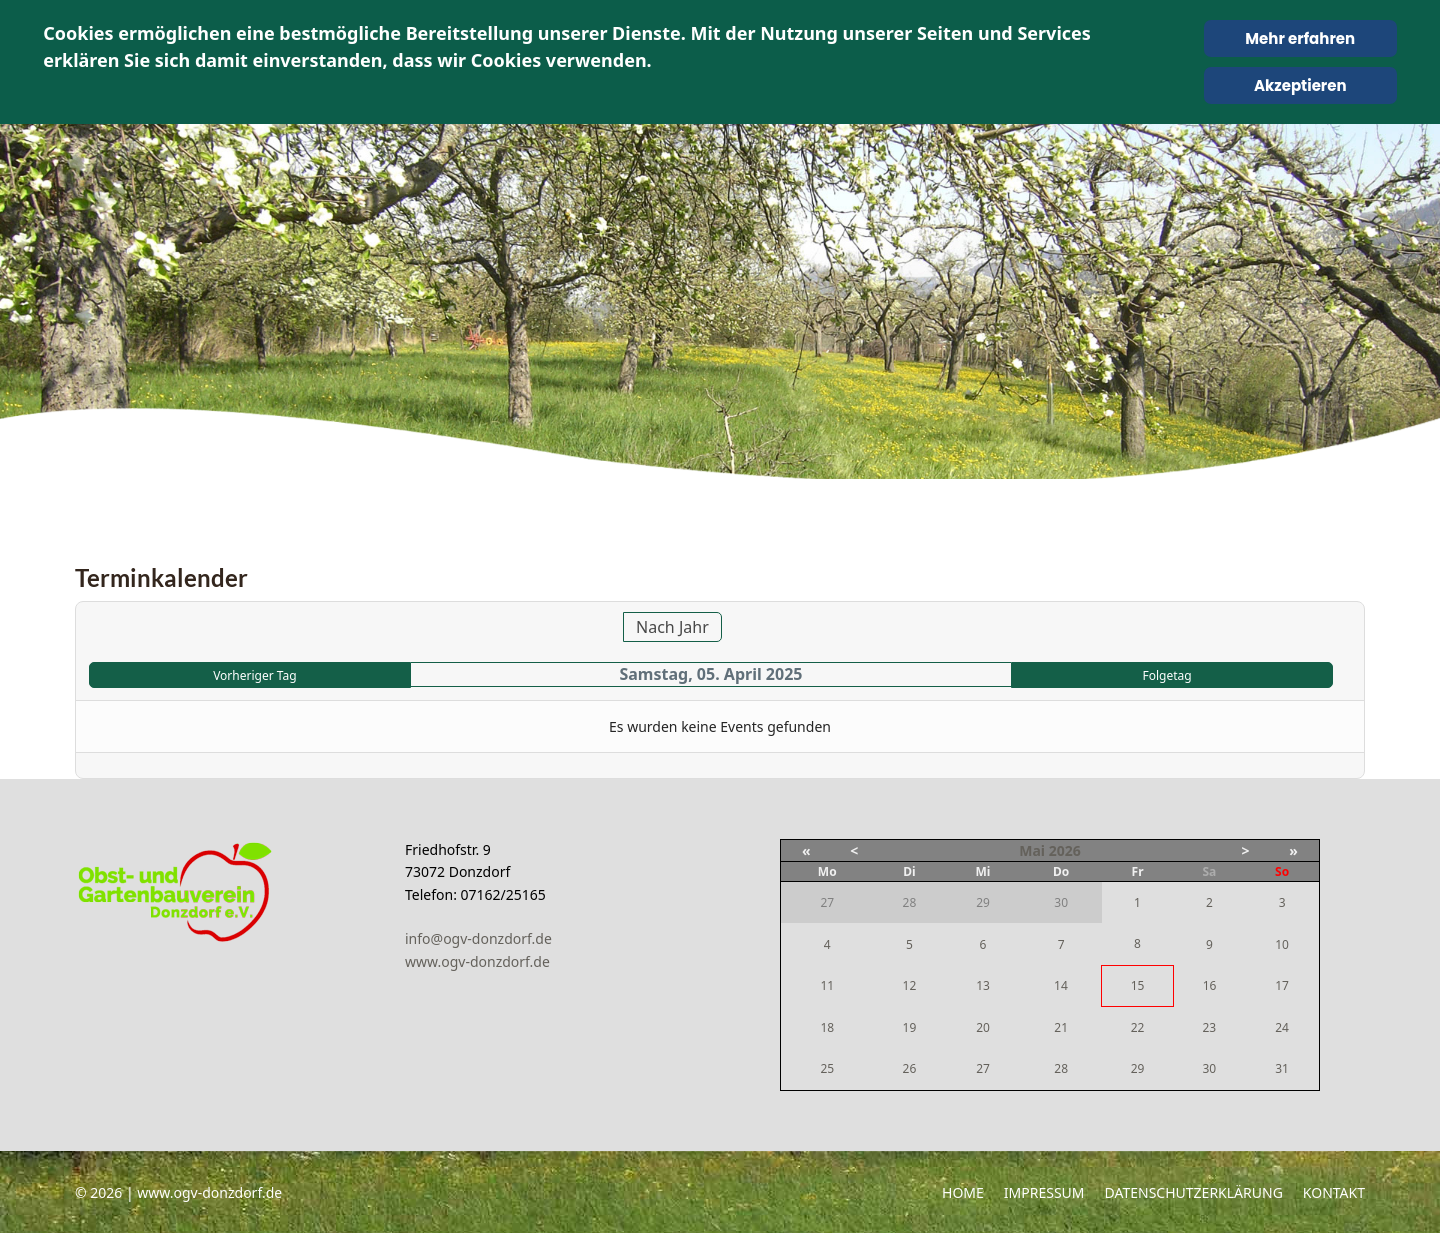 Image resolution: width=1440 pixels, height=1233 pixels. Describe the element at coordinates (1138, 1068) in the screenshot. I see `29` at that location.